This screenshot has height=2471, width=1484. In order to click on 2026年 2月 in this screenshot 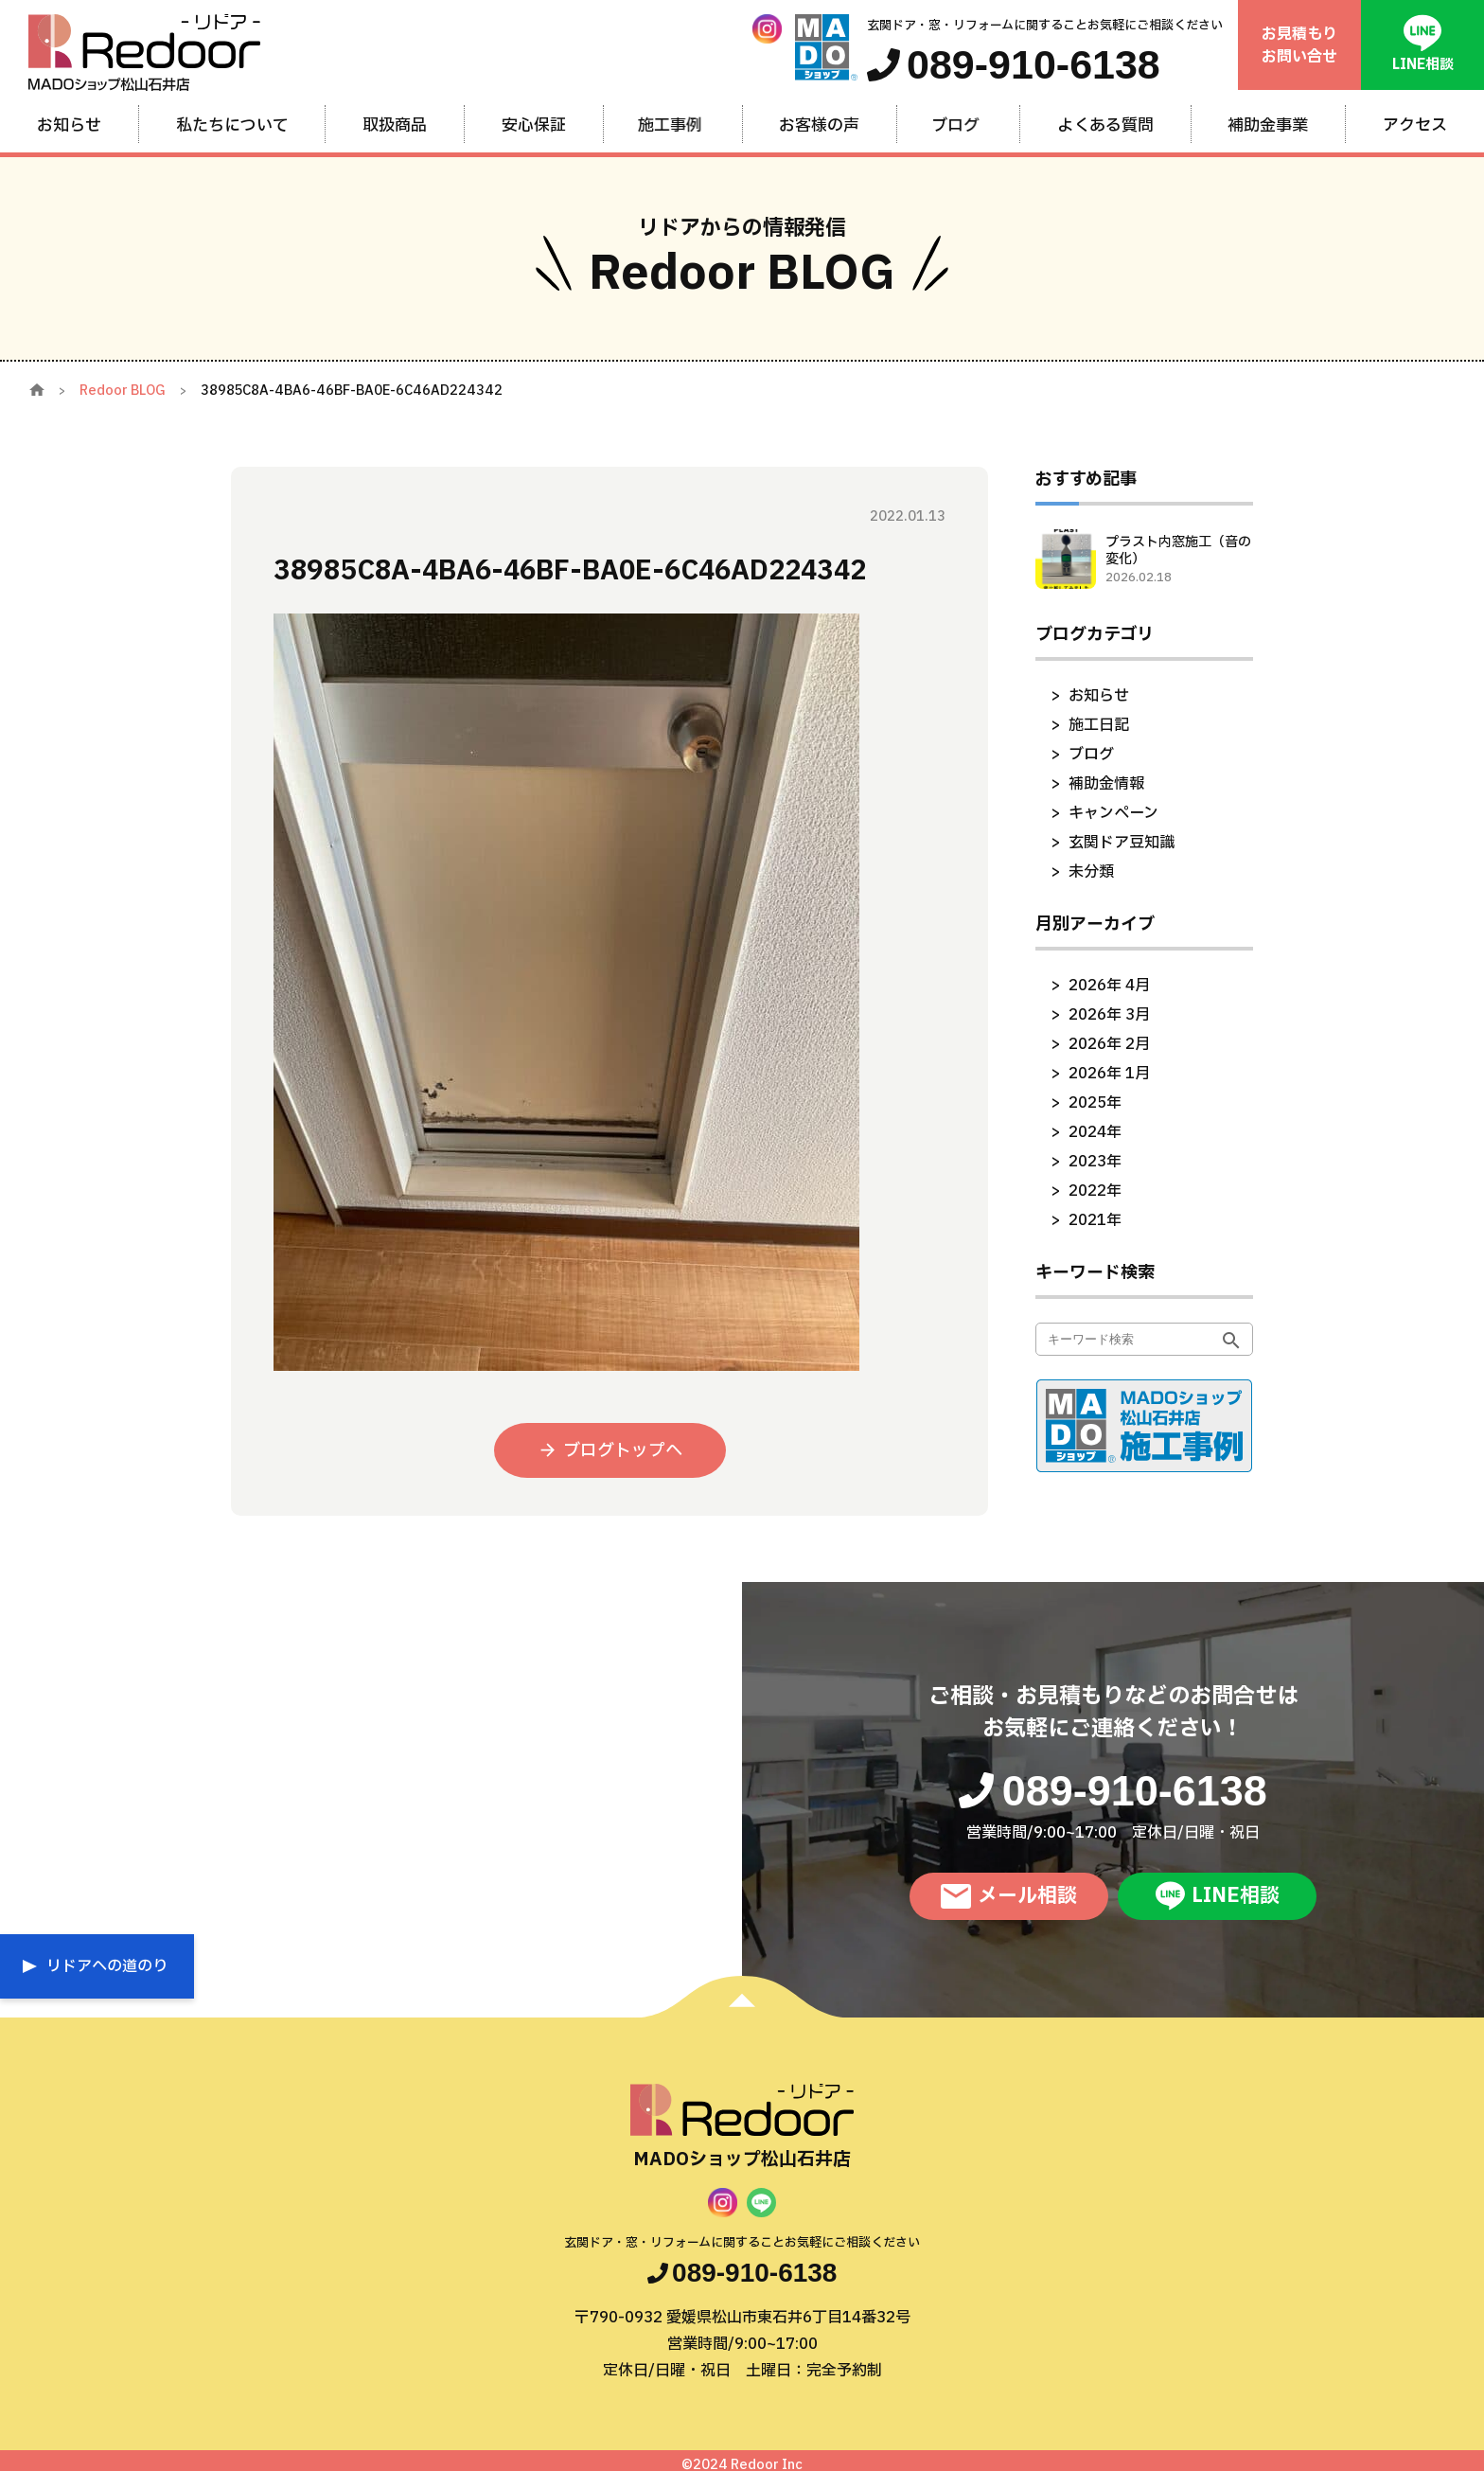, I will do `click(1109, 1044)`.